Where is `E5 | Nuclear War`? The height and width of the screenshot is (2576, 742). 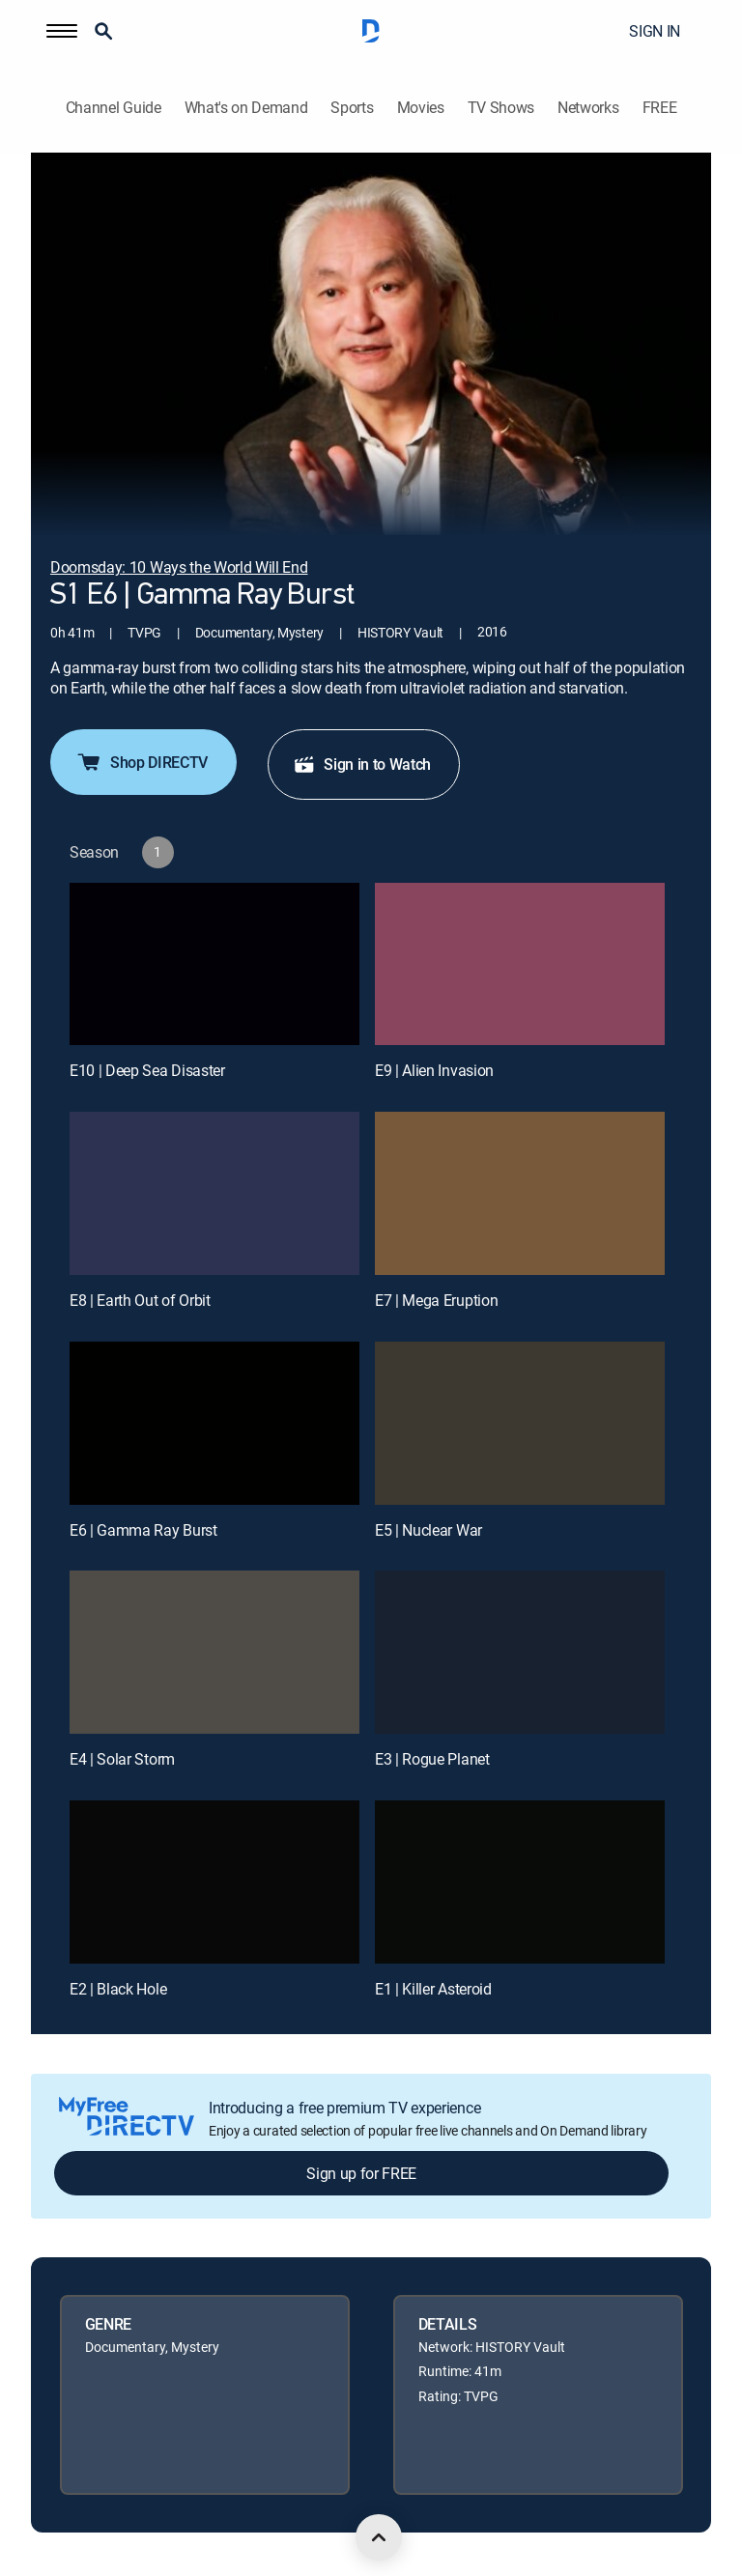 E5 | Nuclear War is located at coordinates (428, 1530).